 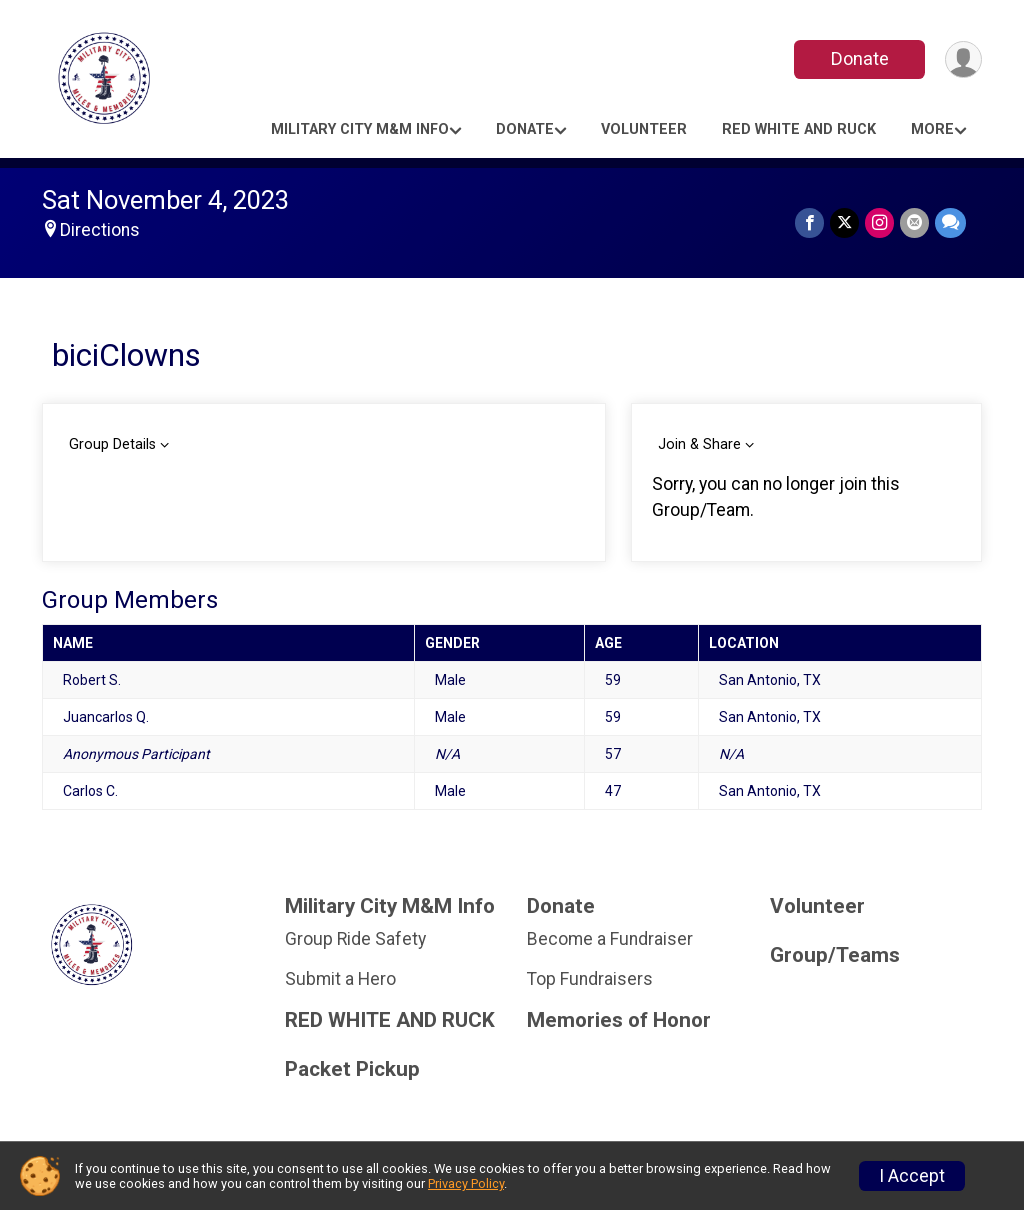 What do you see at coordinates (644, 129) in the screenshot?
I see `Volunteer` at bounding box center [644, 129].